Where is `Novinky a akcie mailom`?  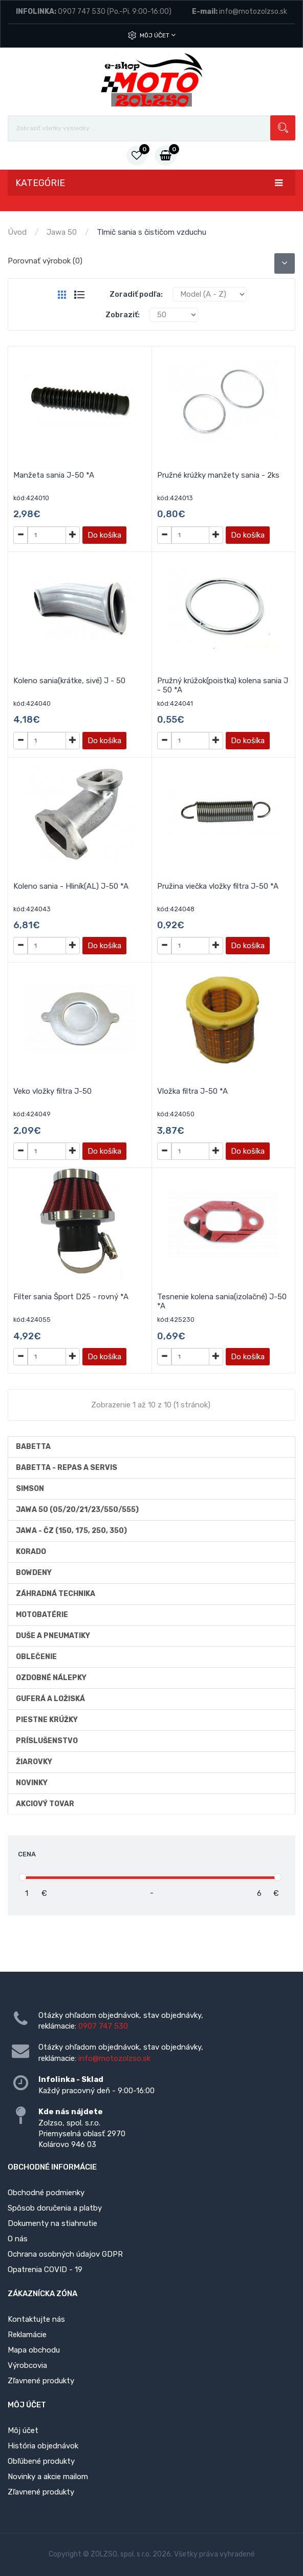
Novinky a akcie mailom is located at coordinates (48, 2476).